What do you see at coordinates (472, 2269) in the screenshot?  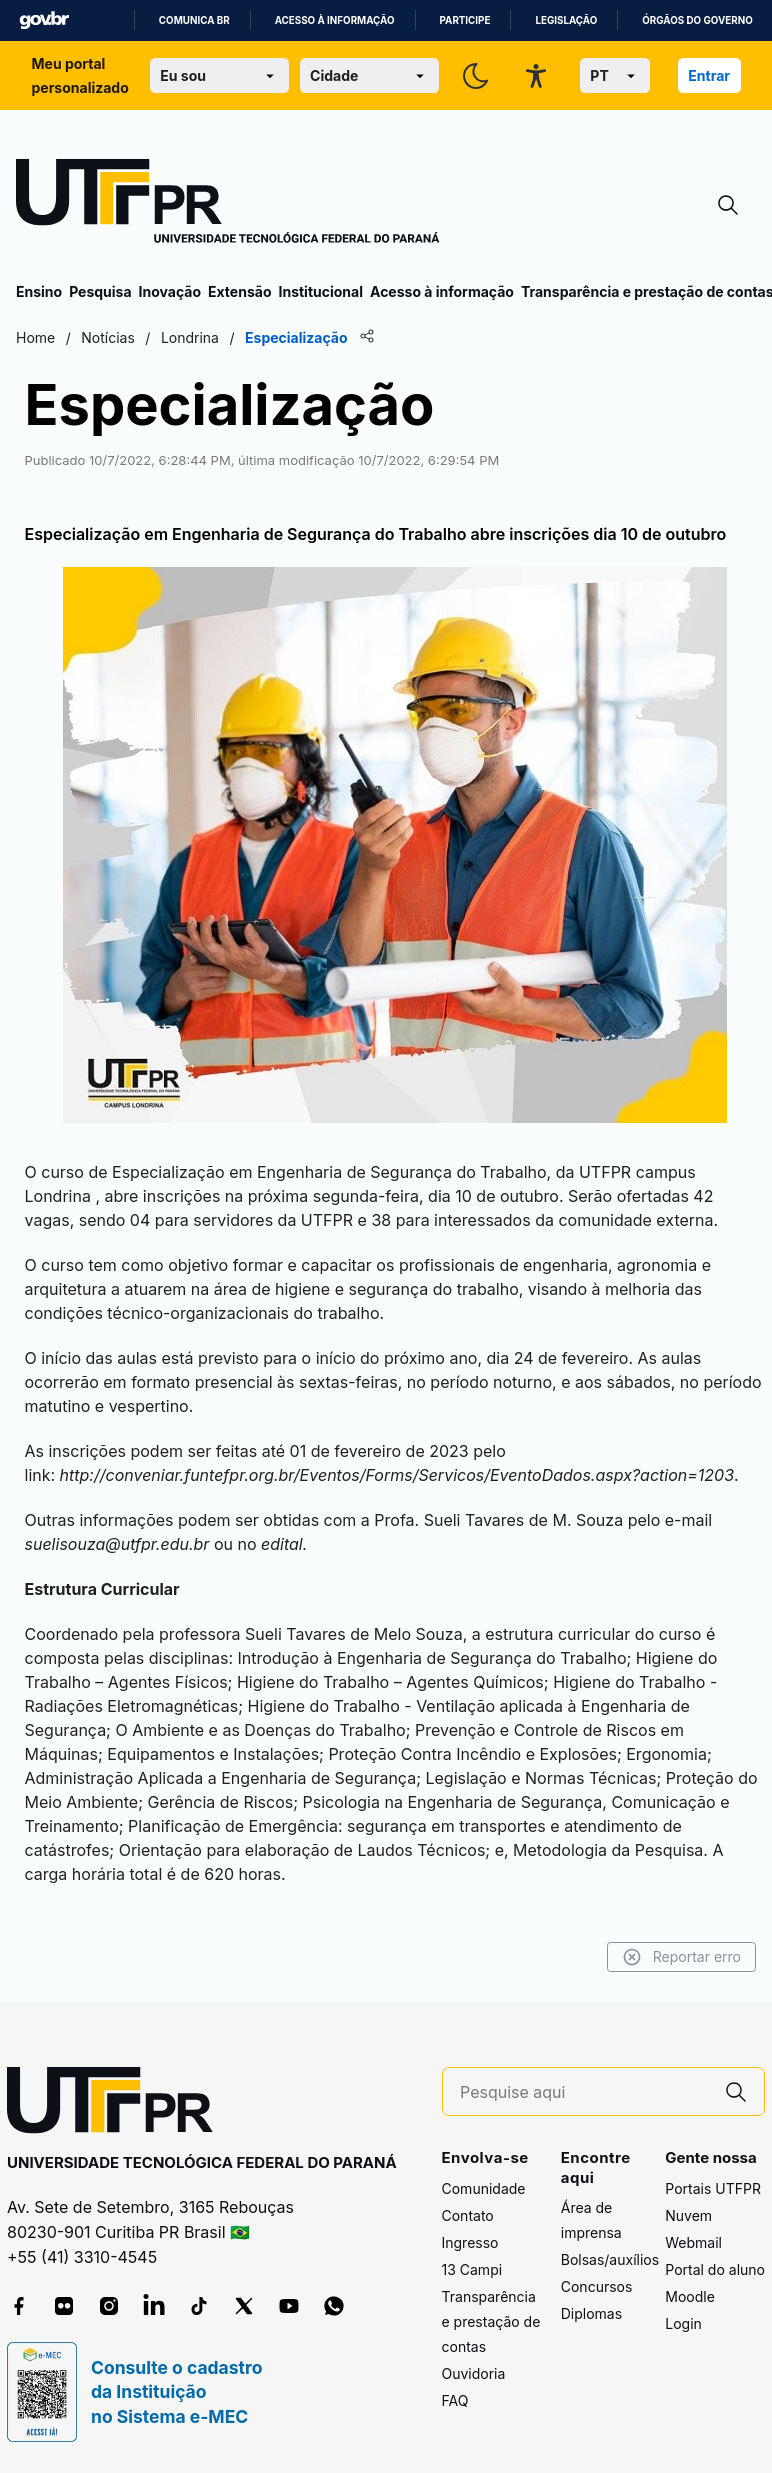 I see `13 Campi` at bounding box center [472, 2269].